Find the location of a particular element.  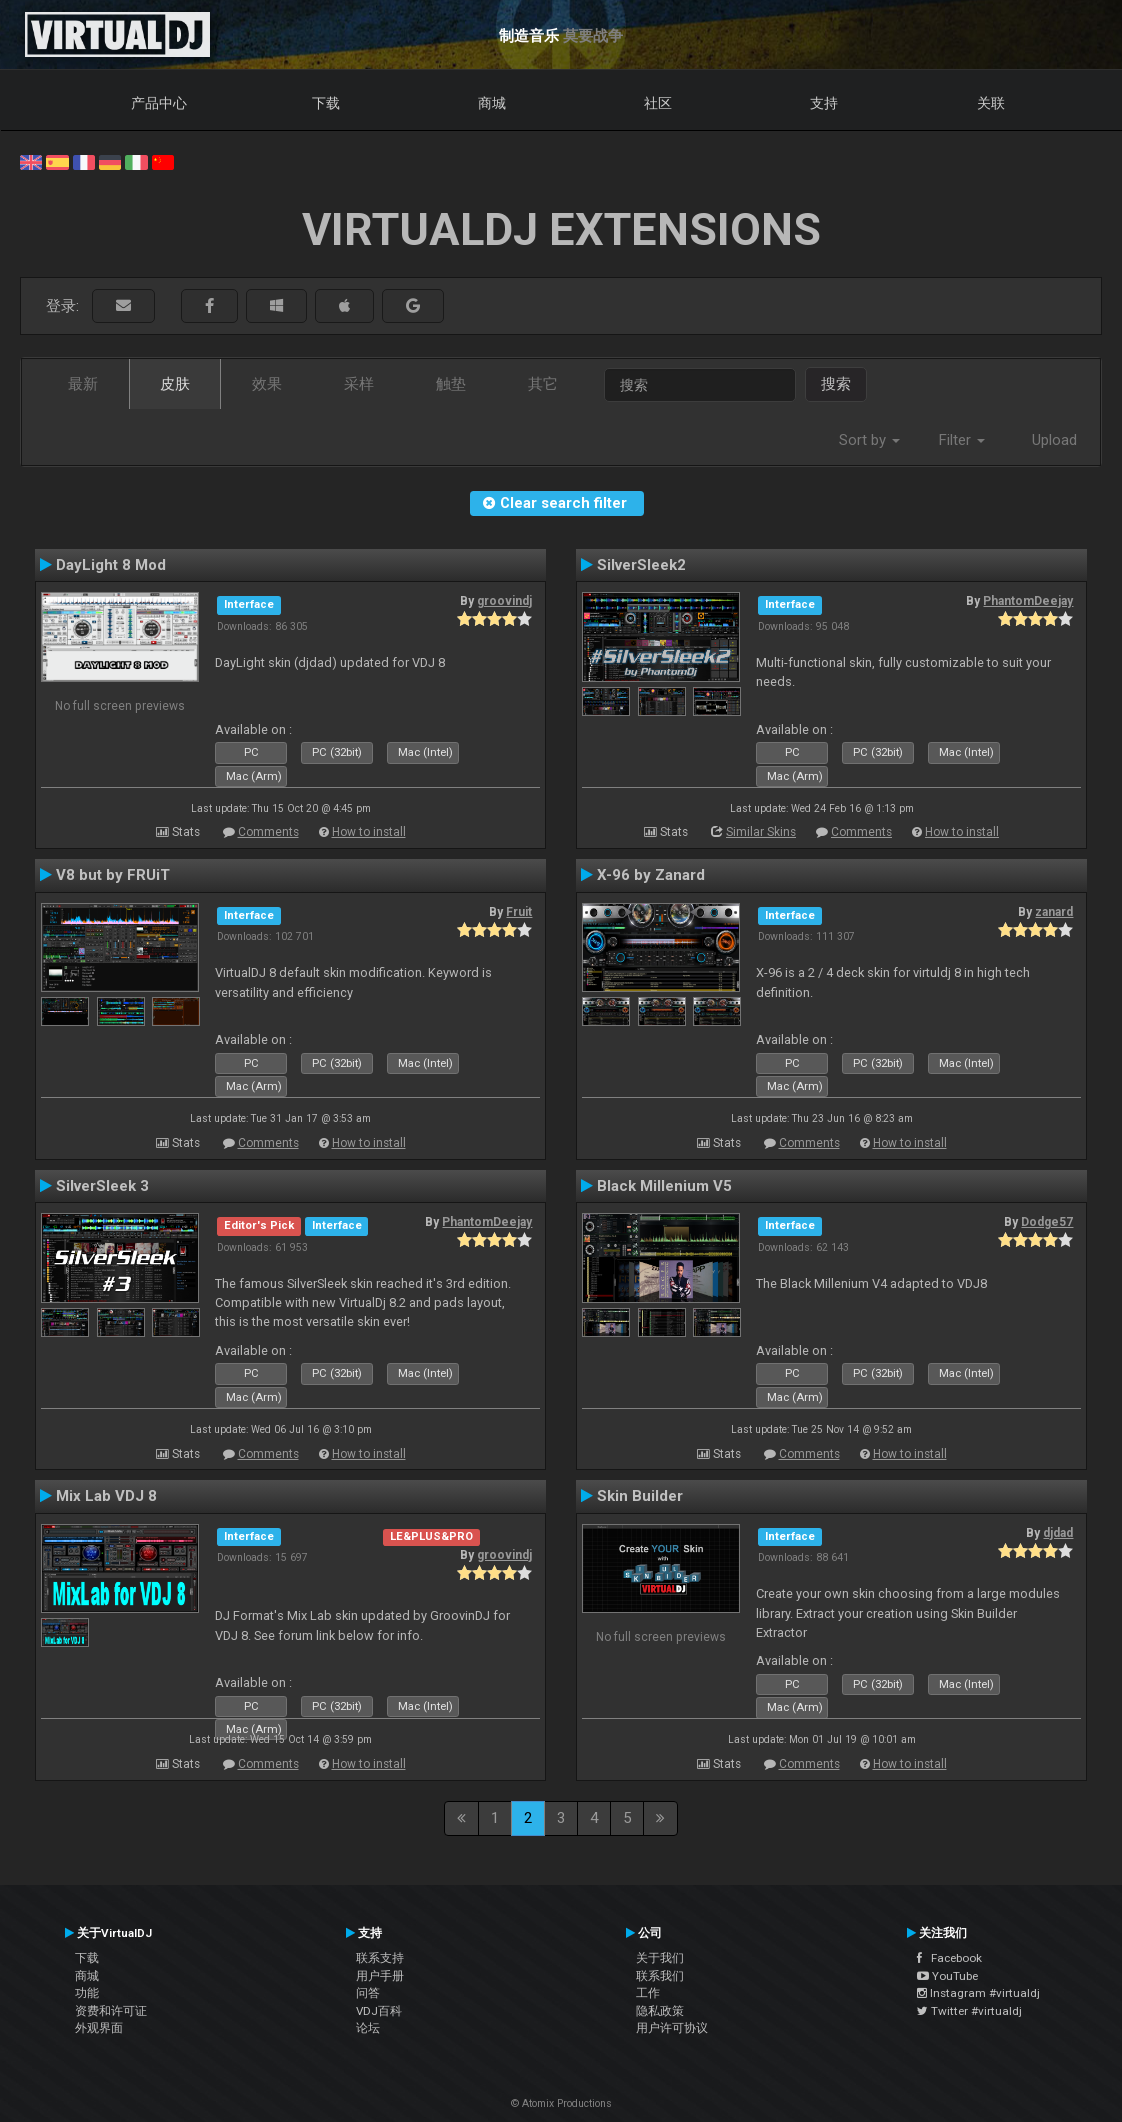

社区 is located at coordinates (658, 103).